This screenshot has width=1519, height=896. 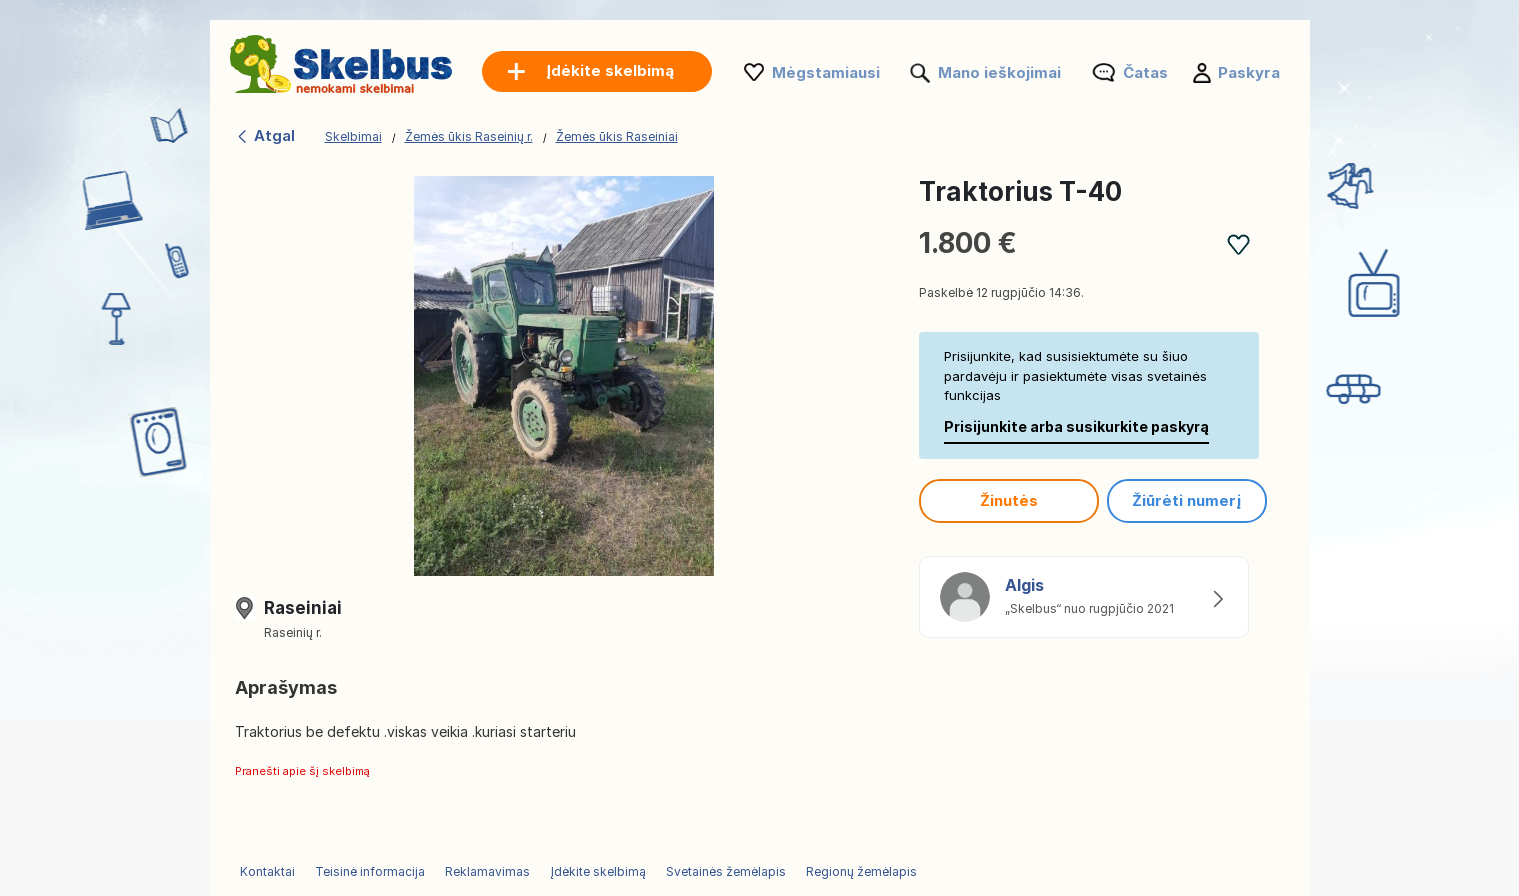 What do you see at coordinates (1145, 72) in the screenshot?
I see `Čatas` at bounding box center [1145, 72].